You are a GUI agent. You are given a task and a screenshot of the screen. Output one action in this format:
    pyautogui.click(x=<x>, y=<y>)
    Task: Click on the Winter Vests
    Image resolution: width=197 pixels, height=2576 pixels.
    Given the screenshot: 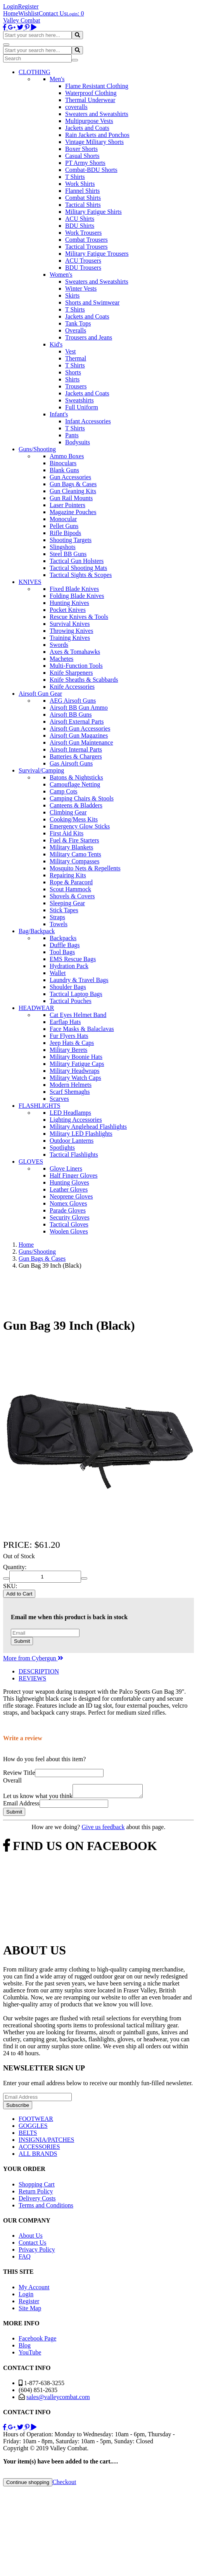 What is the action you would take?
    pyautogui.click(x=81, y=288)
    